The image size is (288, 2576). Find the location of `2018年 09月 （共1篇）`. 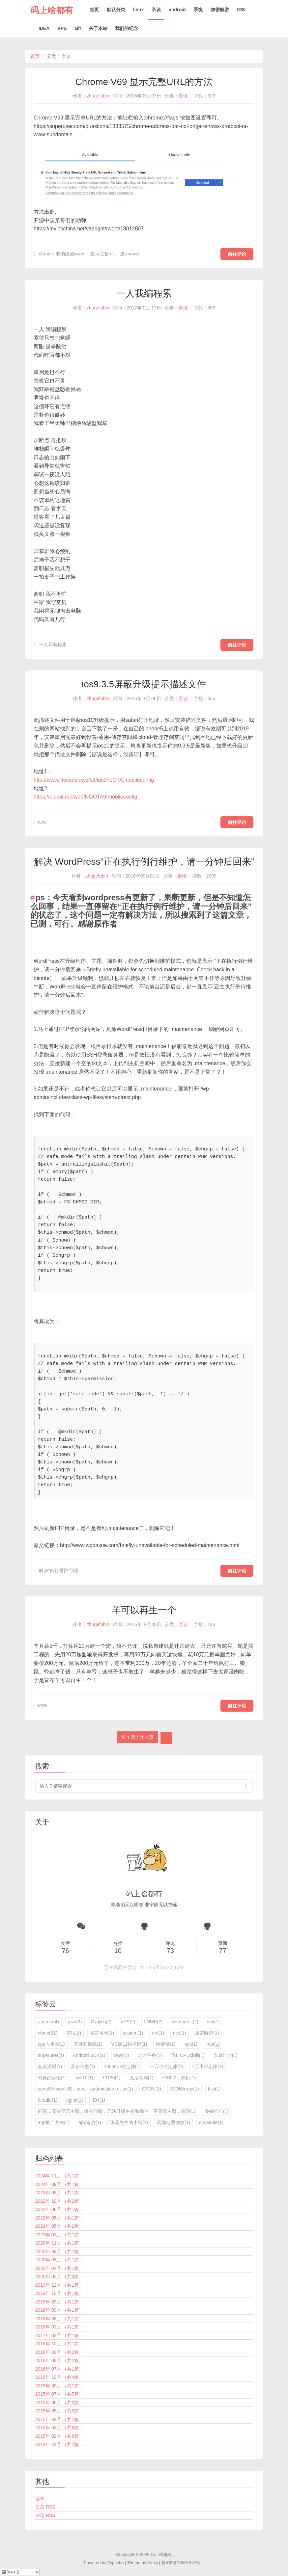

2018年 09月 （共1篇） is located at coordinates (59, 2310).